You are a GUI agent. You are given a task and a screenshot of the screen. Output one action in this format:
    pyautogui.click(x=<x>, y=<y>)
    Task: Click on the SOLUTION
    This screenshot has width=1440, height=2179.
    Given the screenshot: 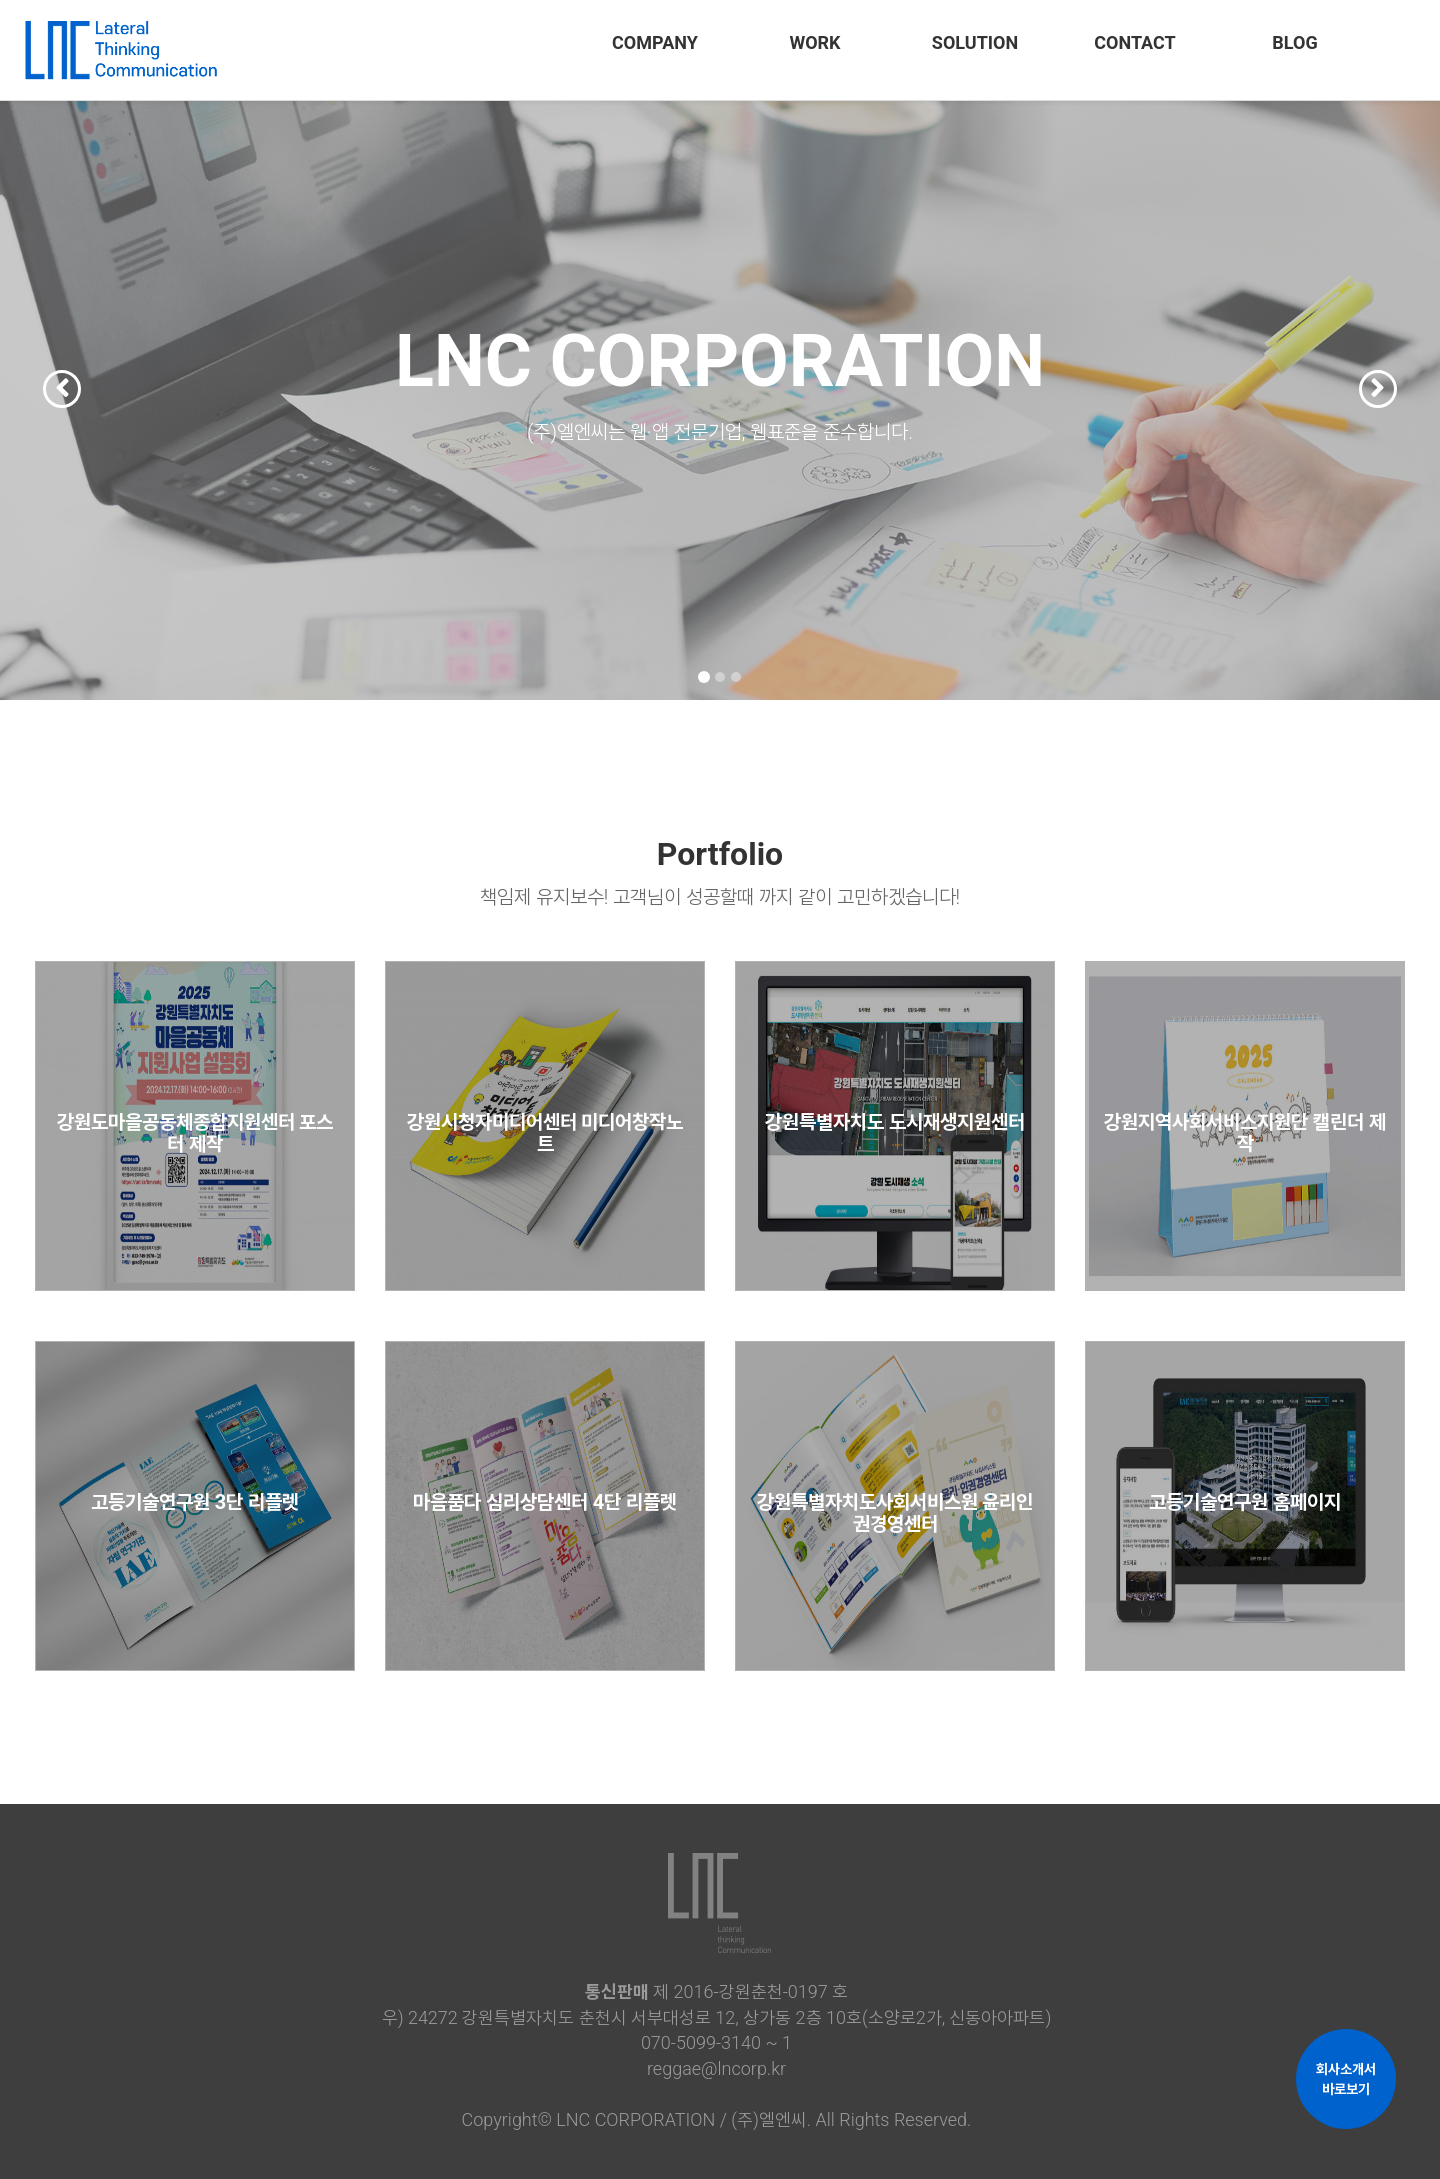 What is the action you would take?
    pyautogui.click(x=975, y=42)
    